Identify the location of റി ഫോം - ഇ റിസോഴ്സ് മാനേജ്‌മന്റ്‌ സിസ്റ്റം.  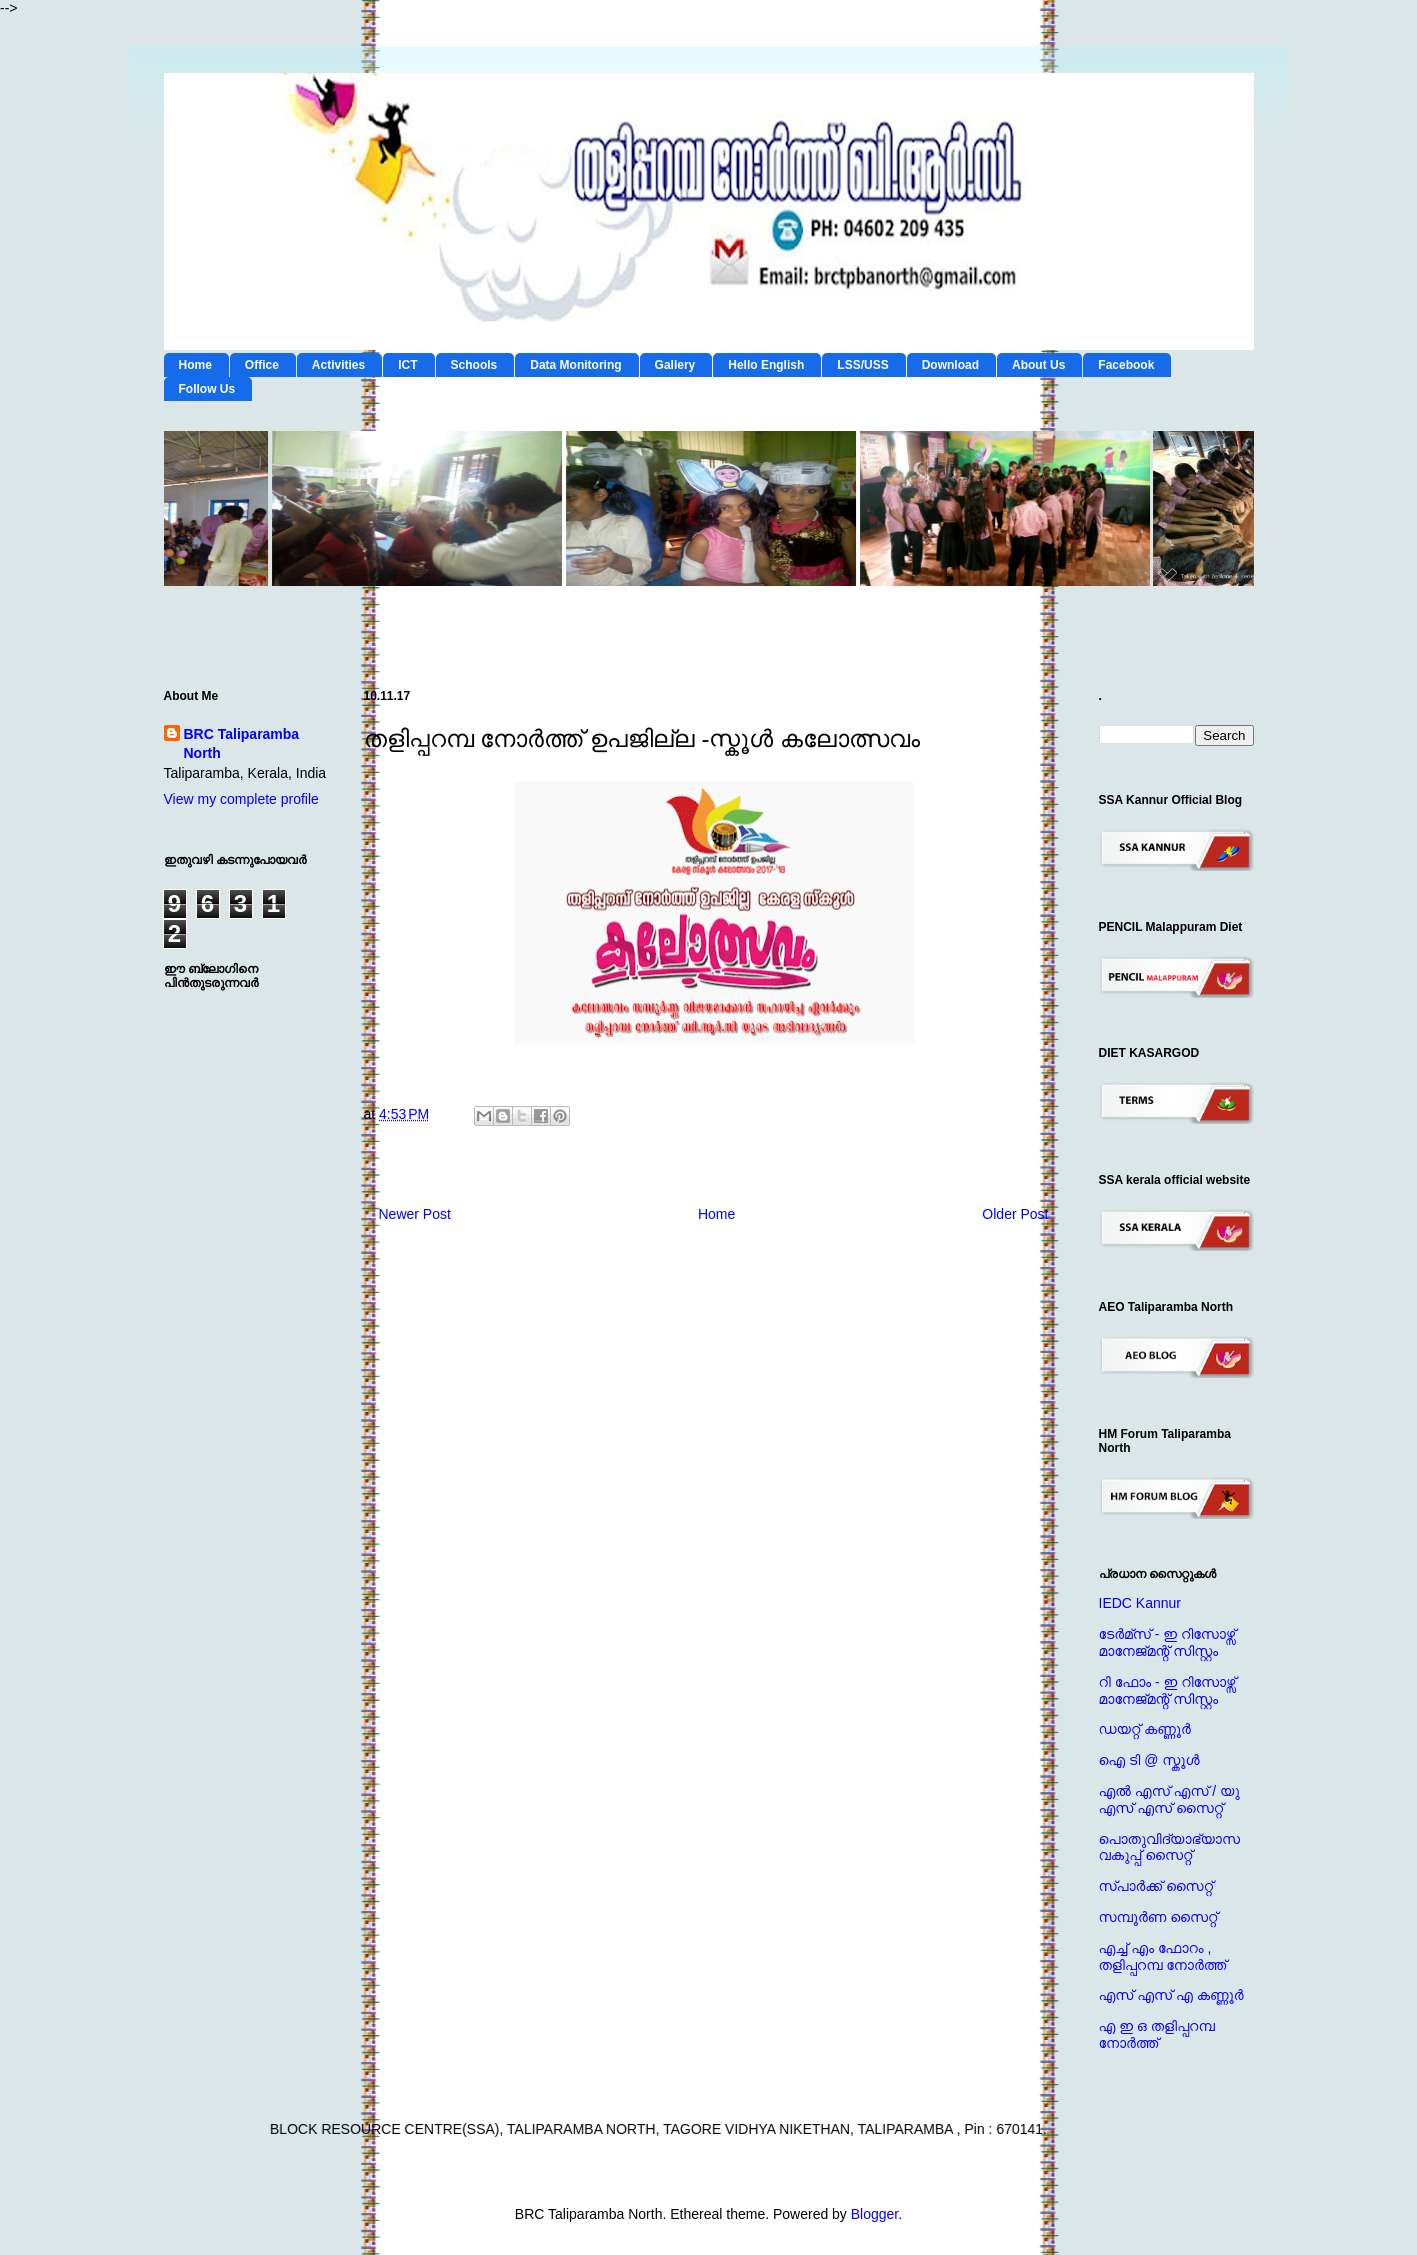
(1167, 1690).